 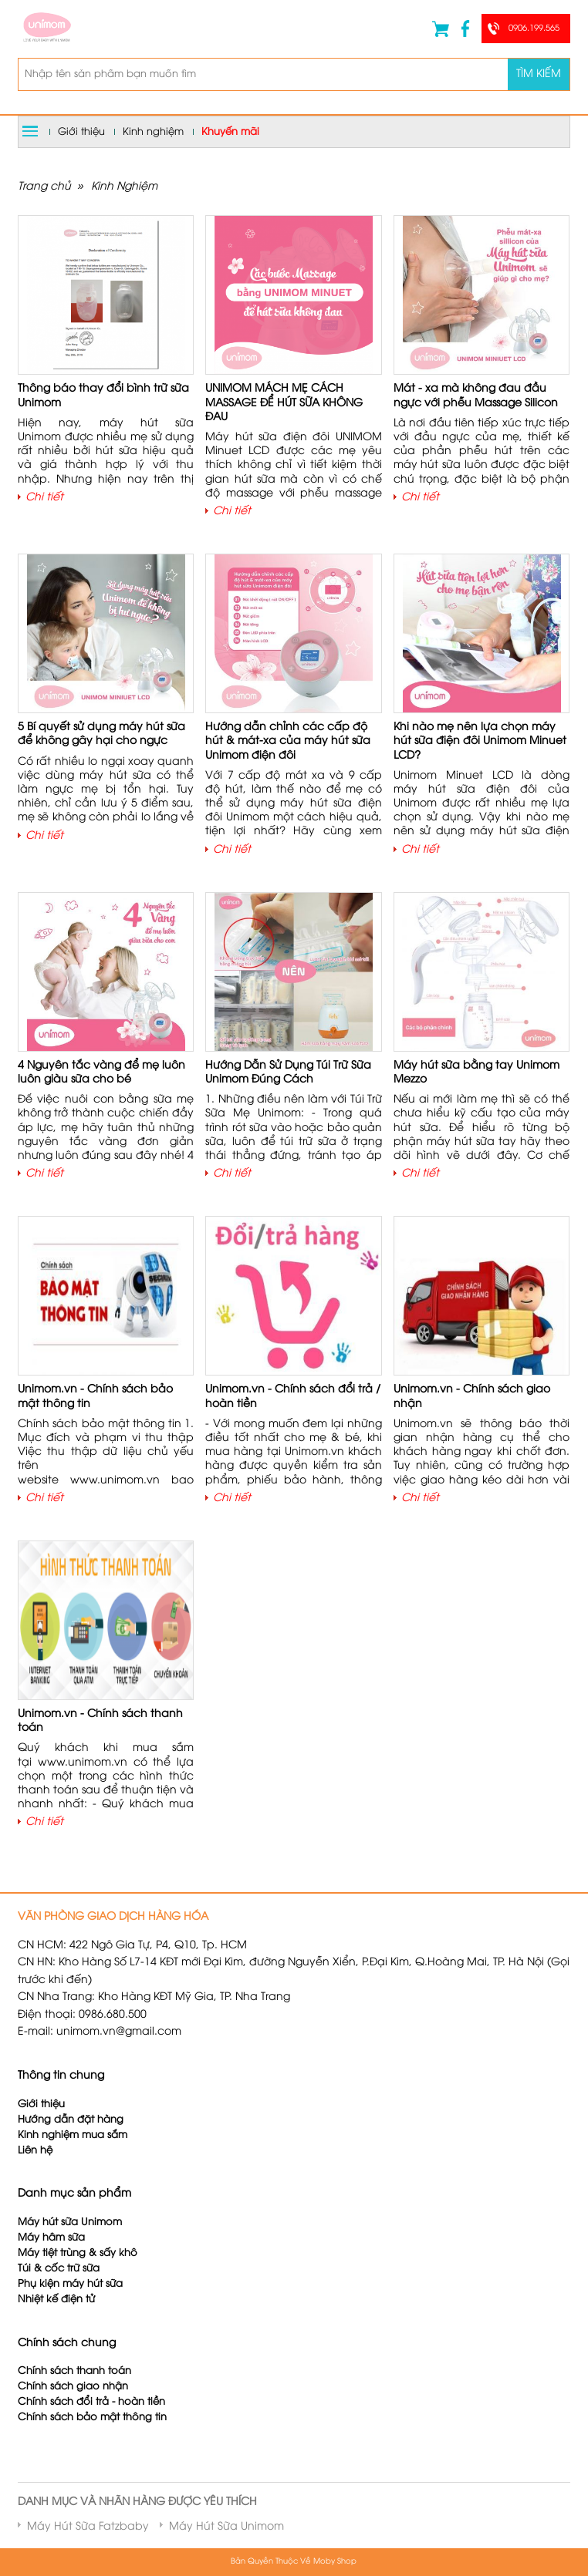 What do you see at coordinates (72, 2135) in the screenshot?
I see `Kinh nghiệm mua sắm` at bounding box center [72, 2135].